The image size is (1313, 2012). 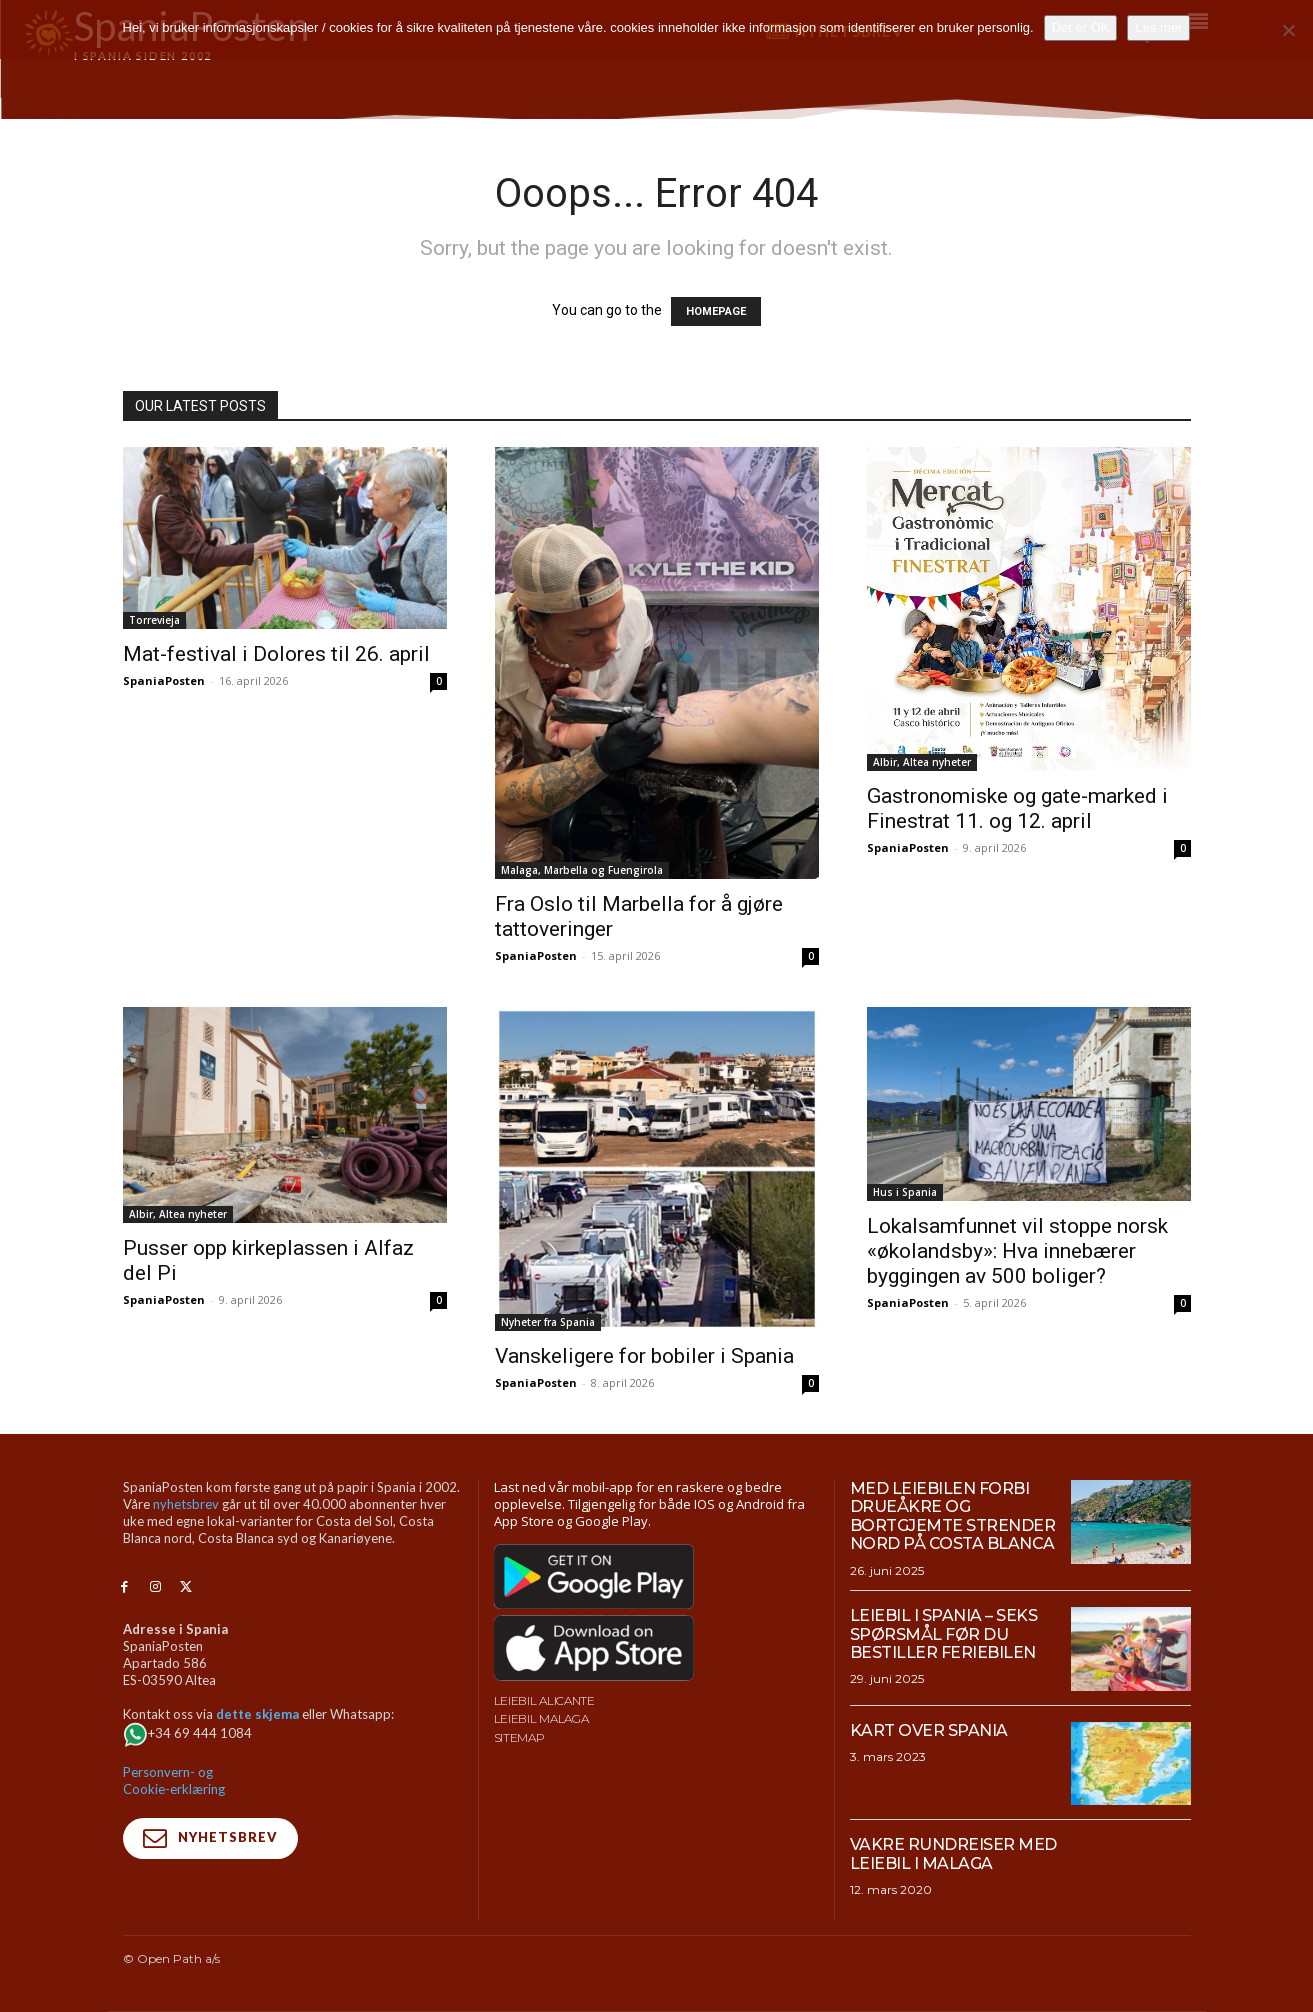 What do you see at coordinates (1017, 1251) in the screenshot?
I see `Lokalsamfunnet vil stoppe norsk «økolandsby»: Hva innebærer byggingen av 500 boliger?` at bounding box center [1017, 1251].